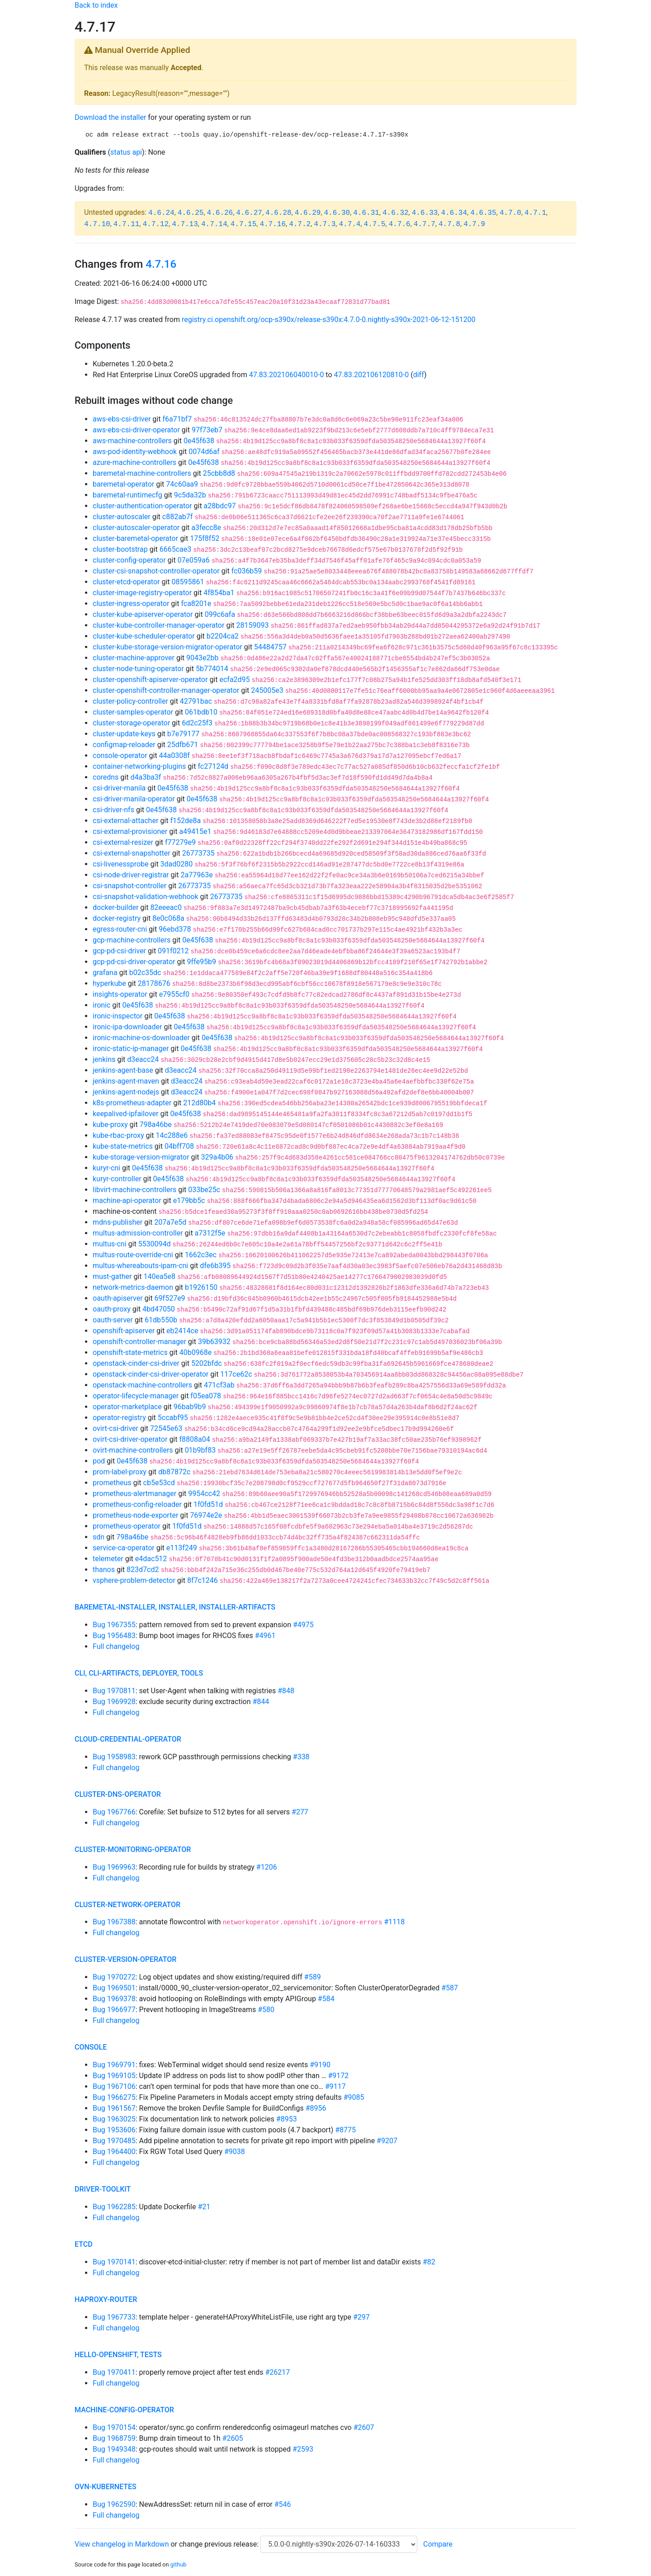 The image size is (651, 2576). I want to click on 4.6.24, so click(161, 213).